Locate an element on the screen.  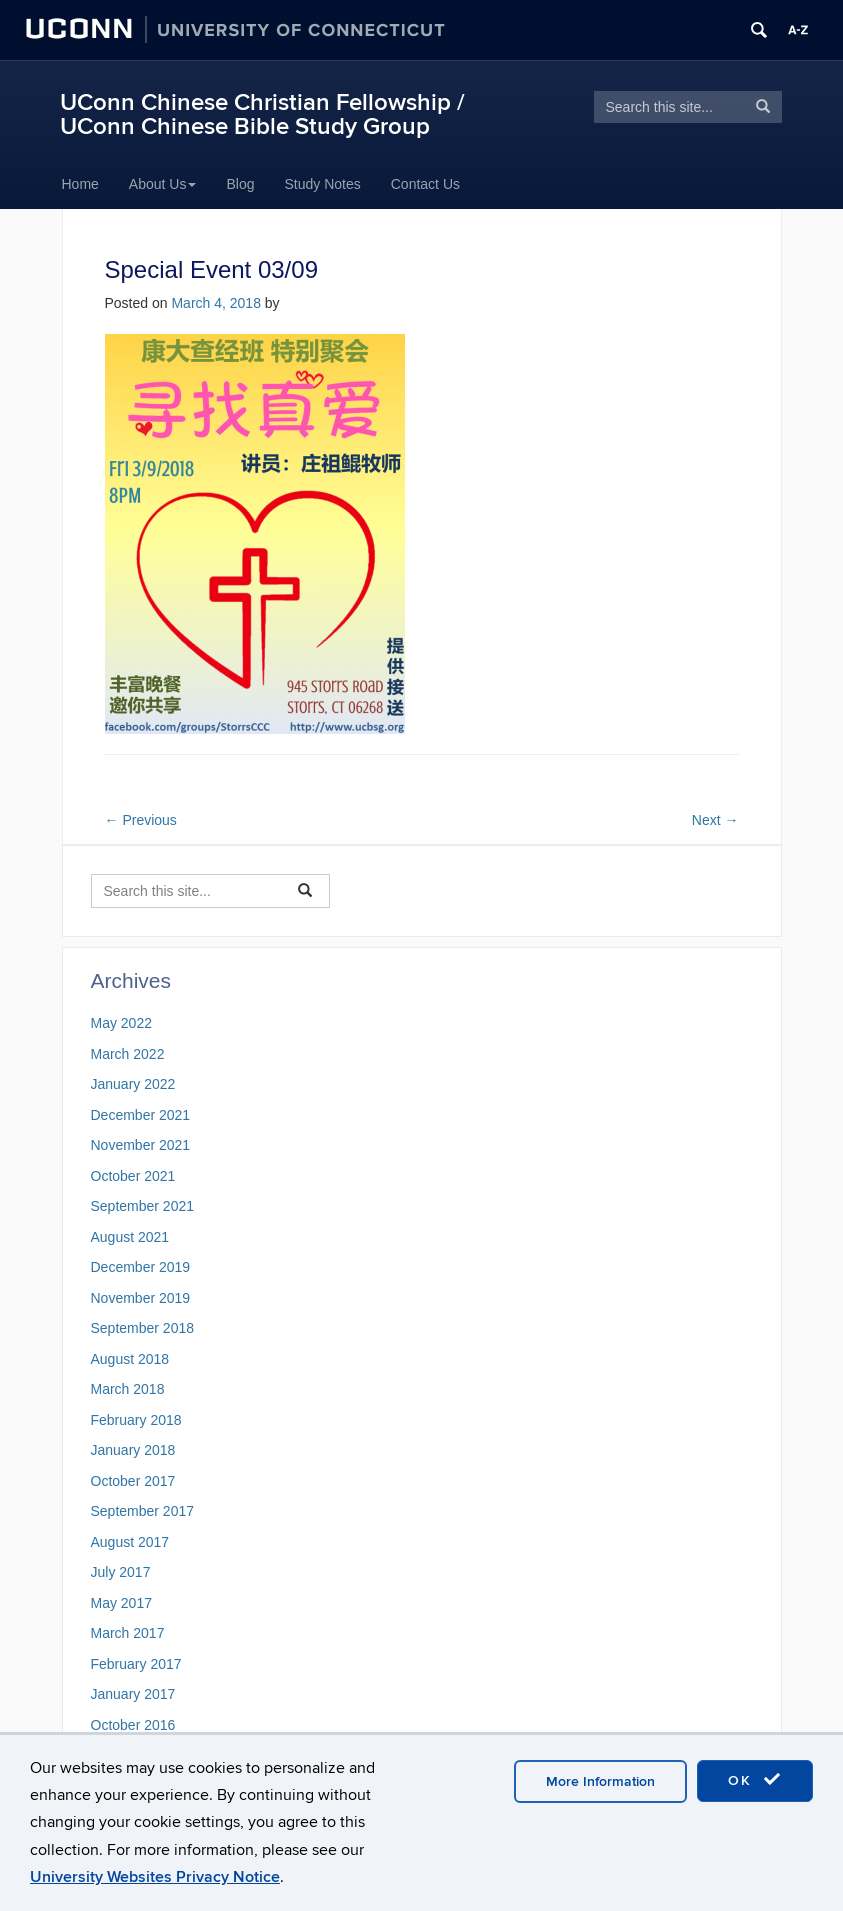
May 2017 is located at coordinates (121, 1603).